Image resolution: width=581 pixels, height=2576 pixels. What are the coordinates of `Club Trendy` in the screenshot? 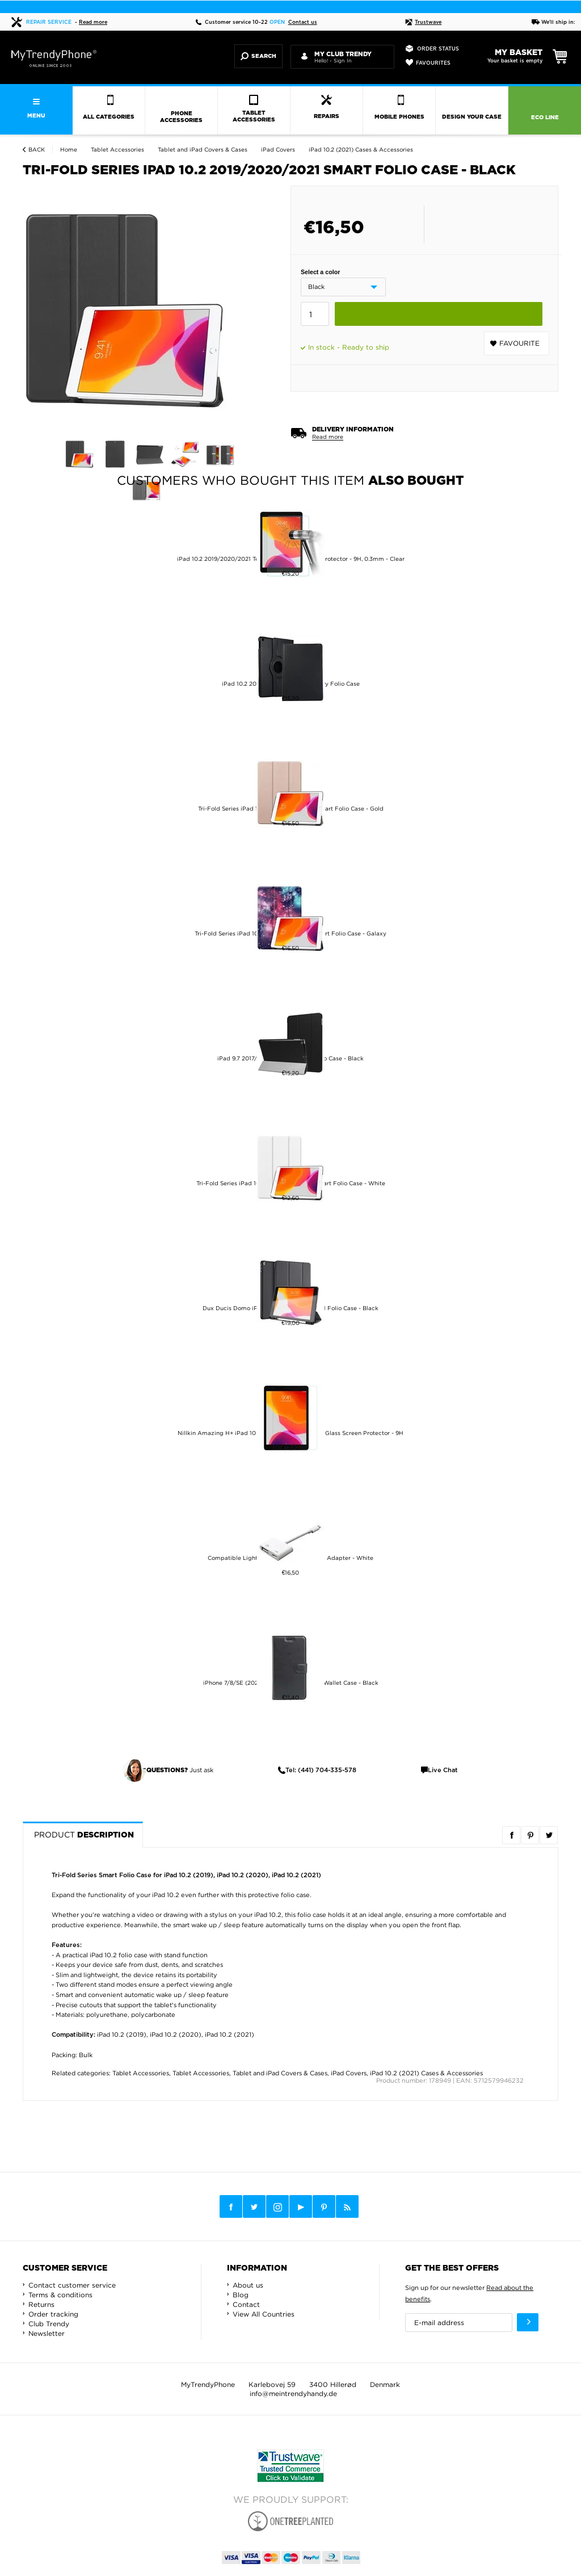 It's located at (48, 2323).